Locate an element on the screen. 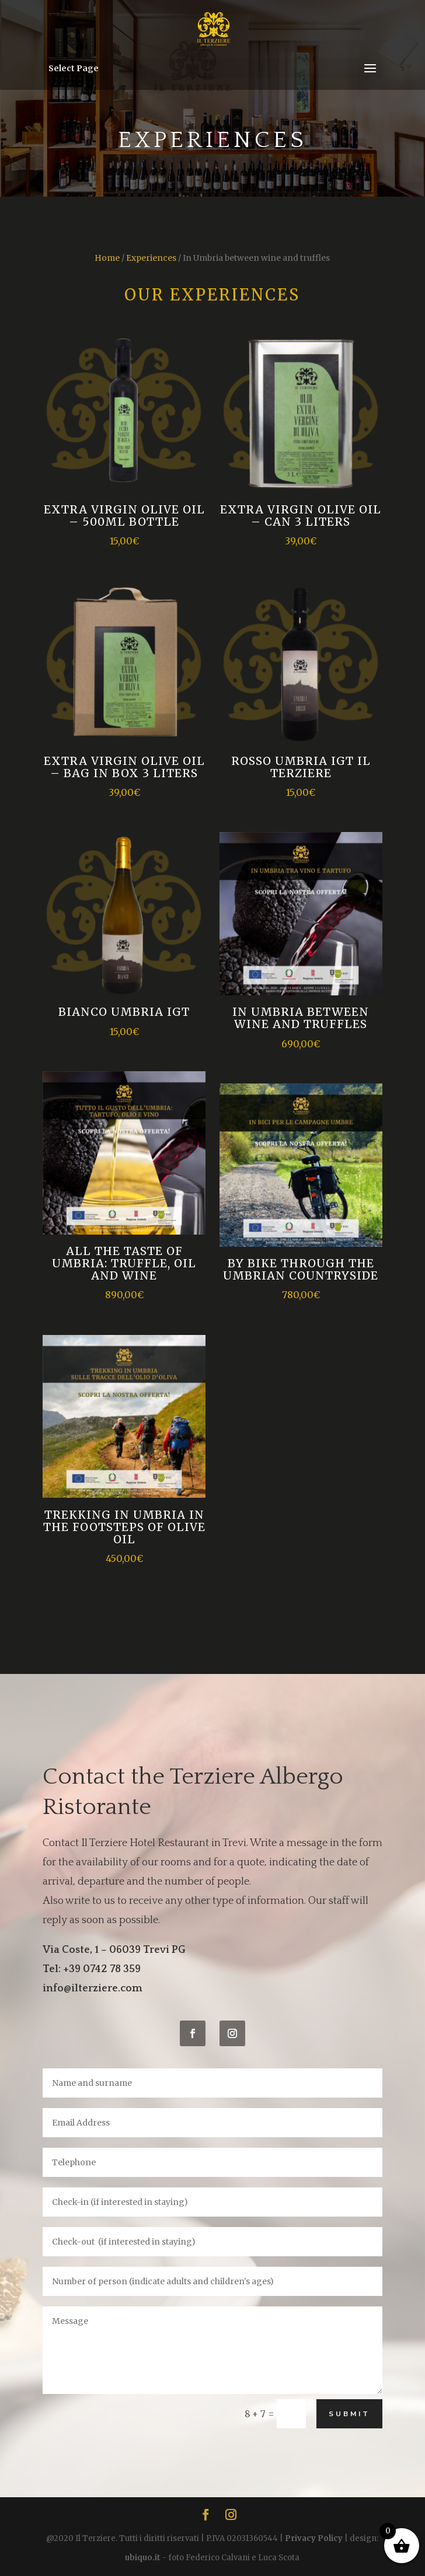 The height and width of the screenshot is (2576, 425). Submit is located at coordinates (349, 2413).